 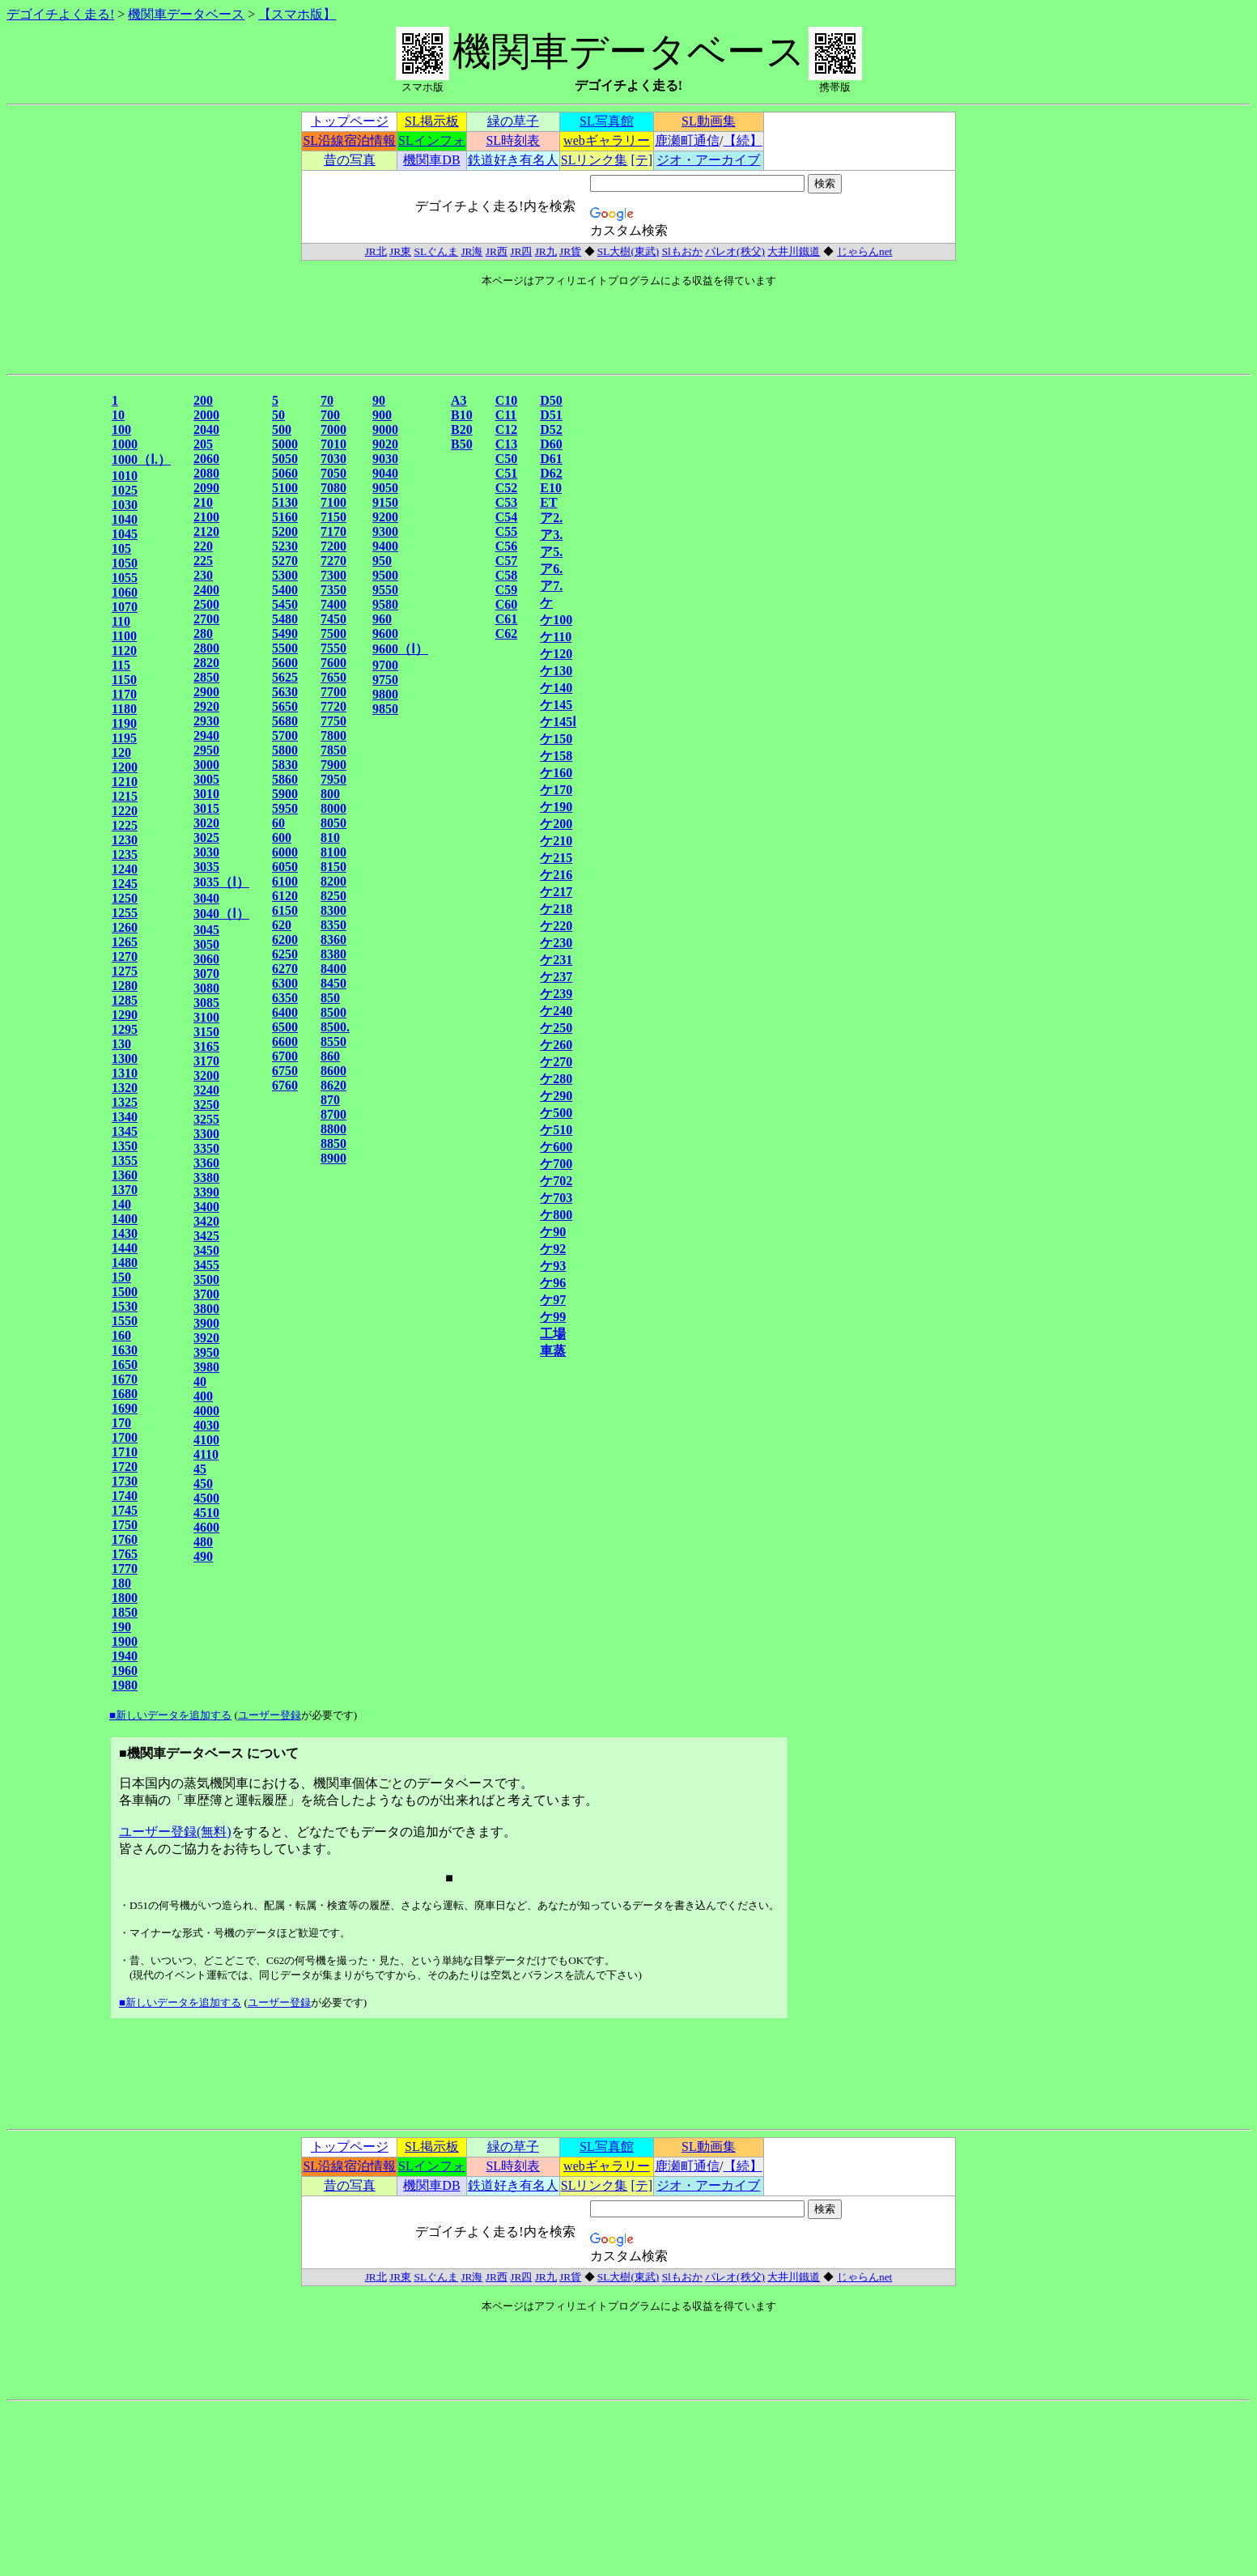 I want to click on 7500, so click(x=333, y=633).